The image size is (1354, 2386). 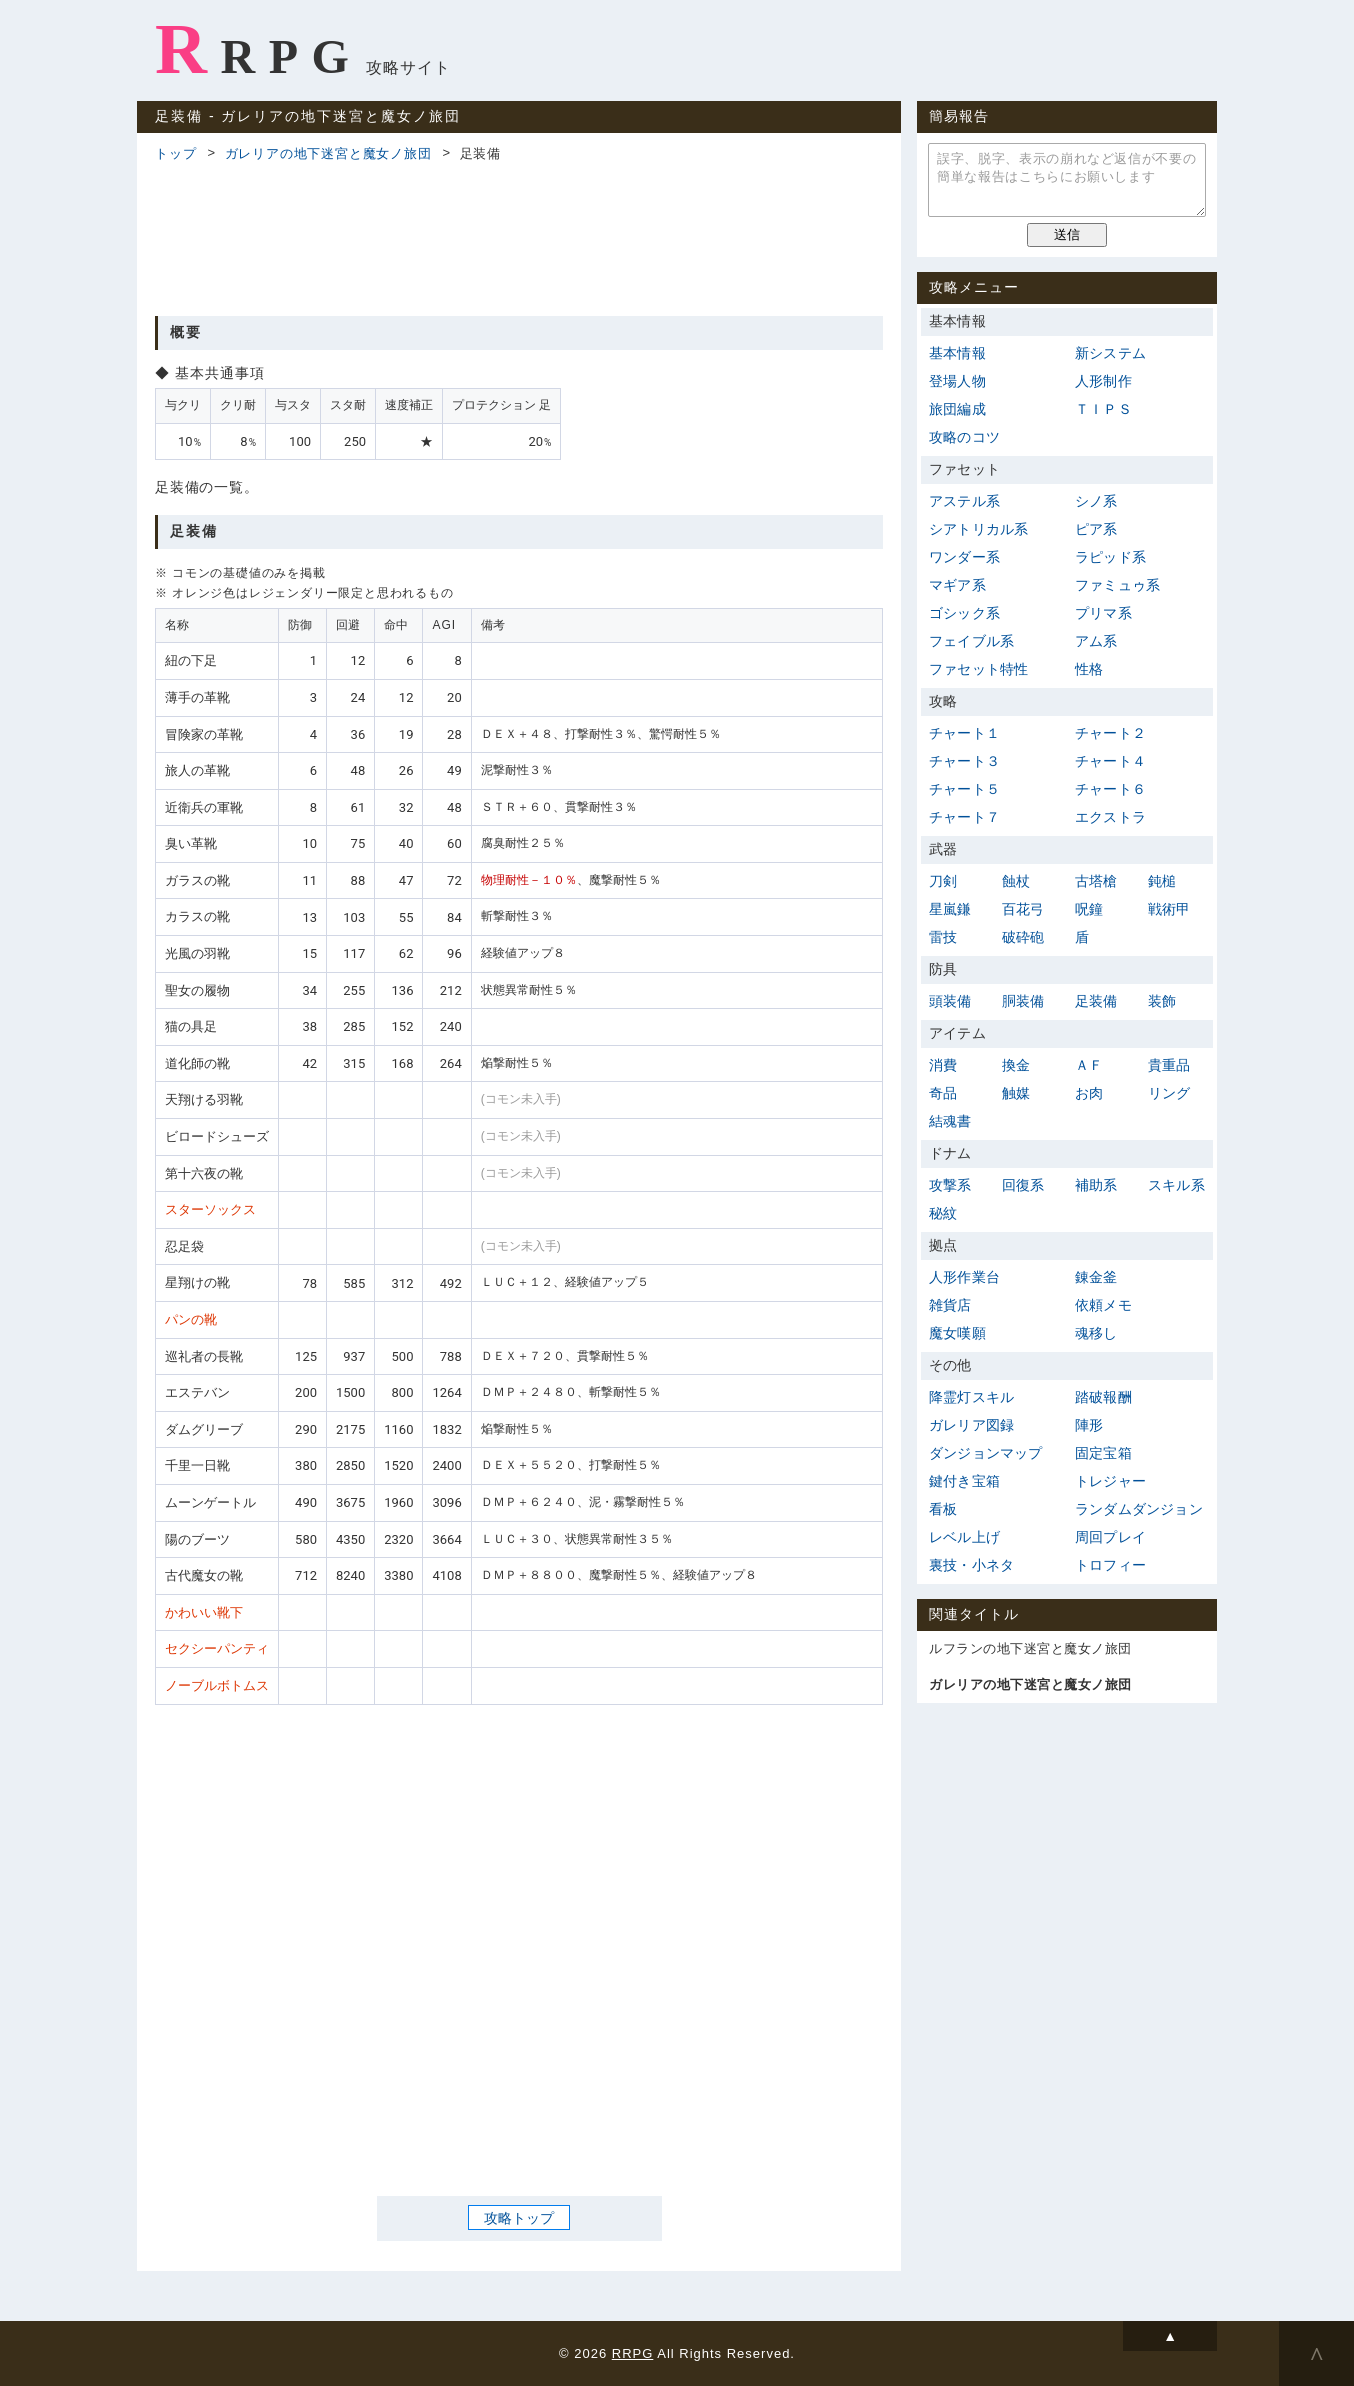 I want to click on 古塔槍, so click(x=1096, y=881).